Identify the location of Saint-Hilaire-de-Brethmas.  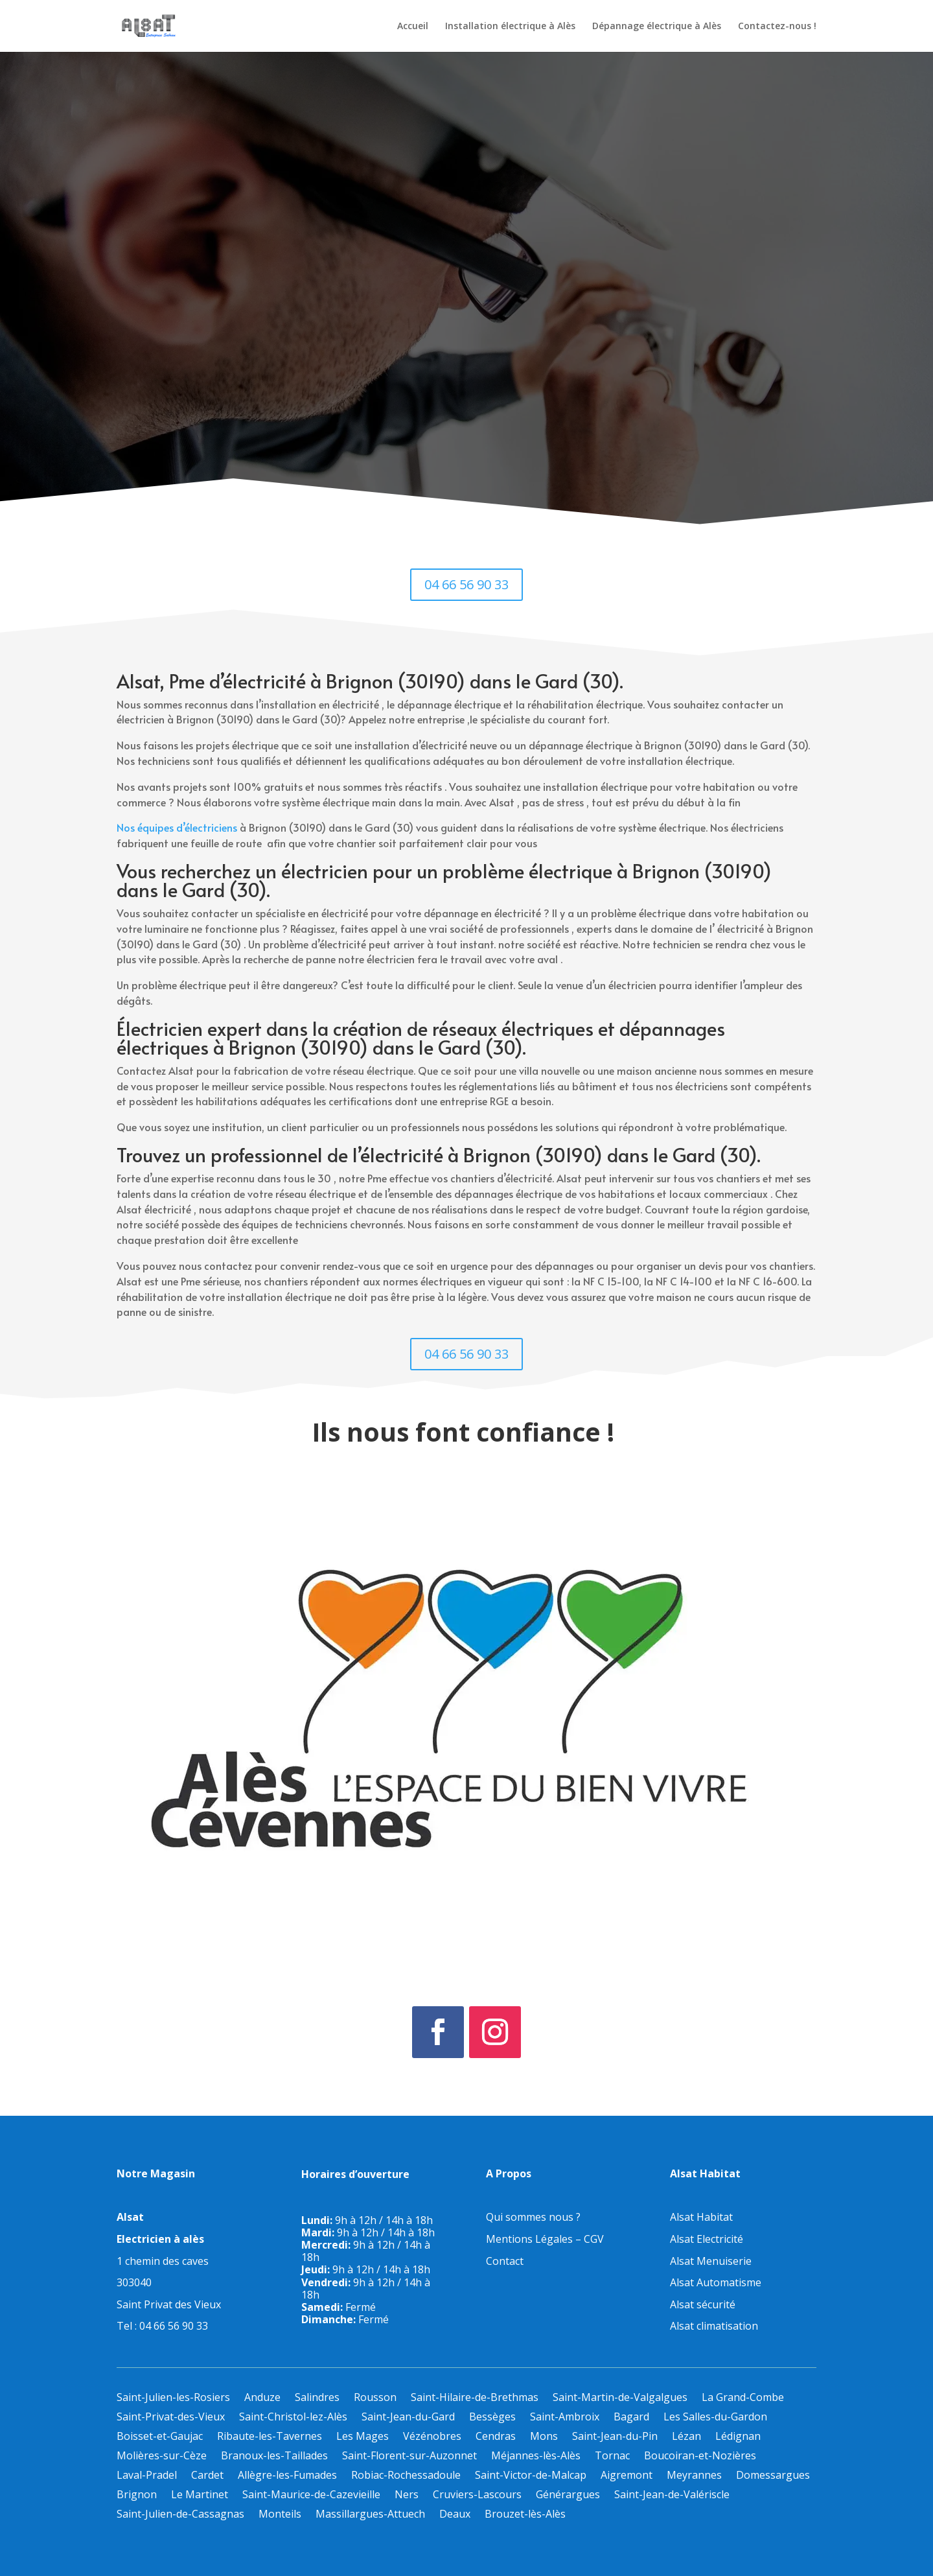
(474, 2398).